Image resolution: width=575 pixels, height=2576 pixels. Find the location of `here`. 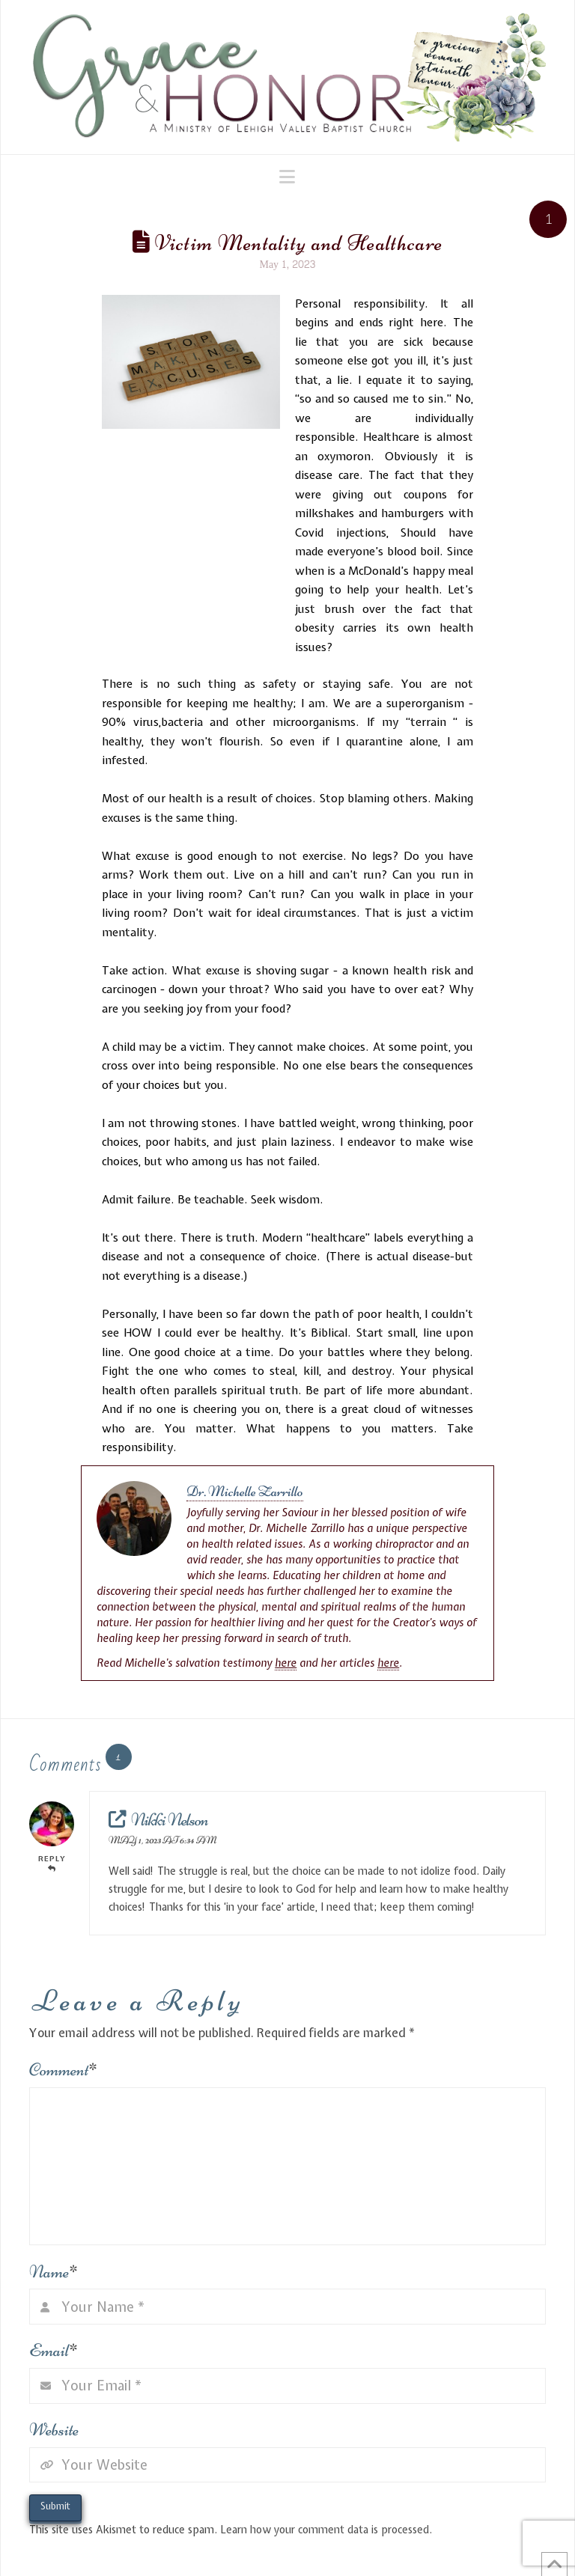

here is located at coordinates (285, 1663).